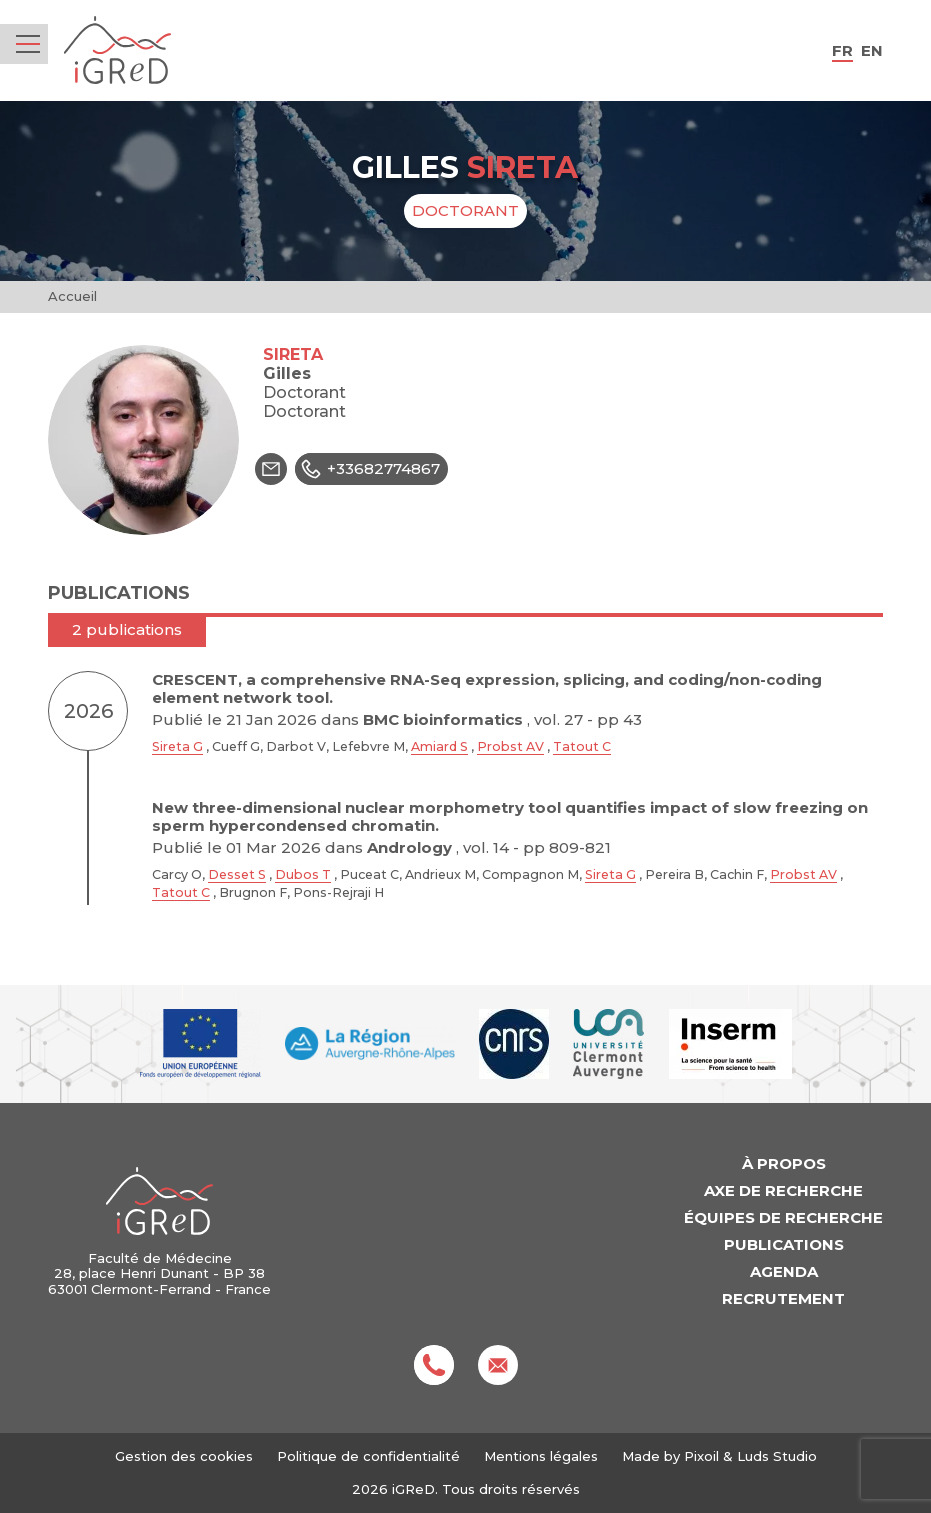 The height and width of the screenshot is (1513, 931). I want to click on Axe de recherche, so click(783, 1190).